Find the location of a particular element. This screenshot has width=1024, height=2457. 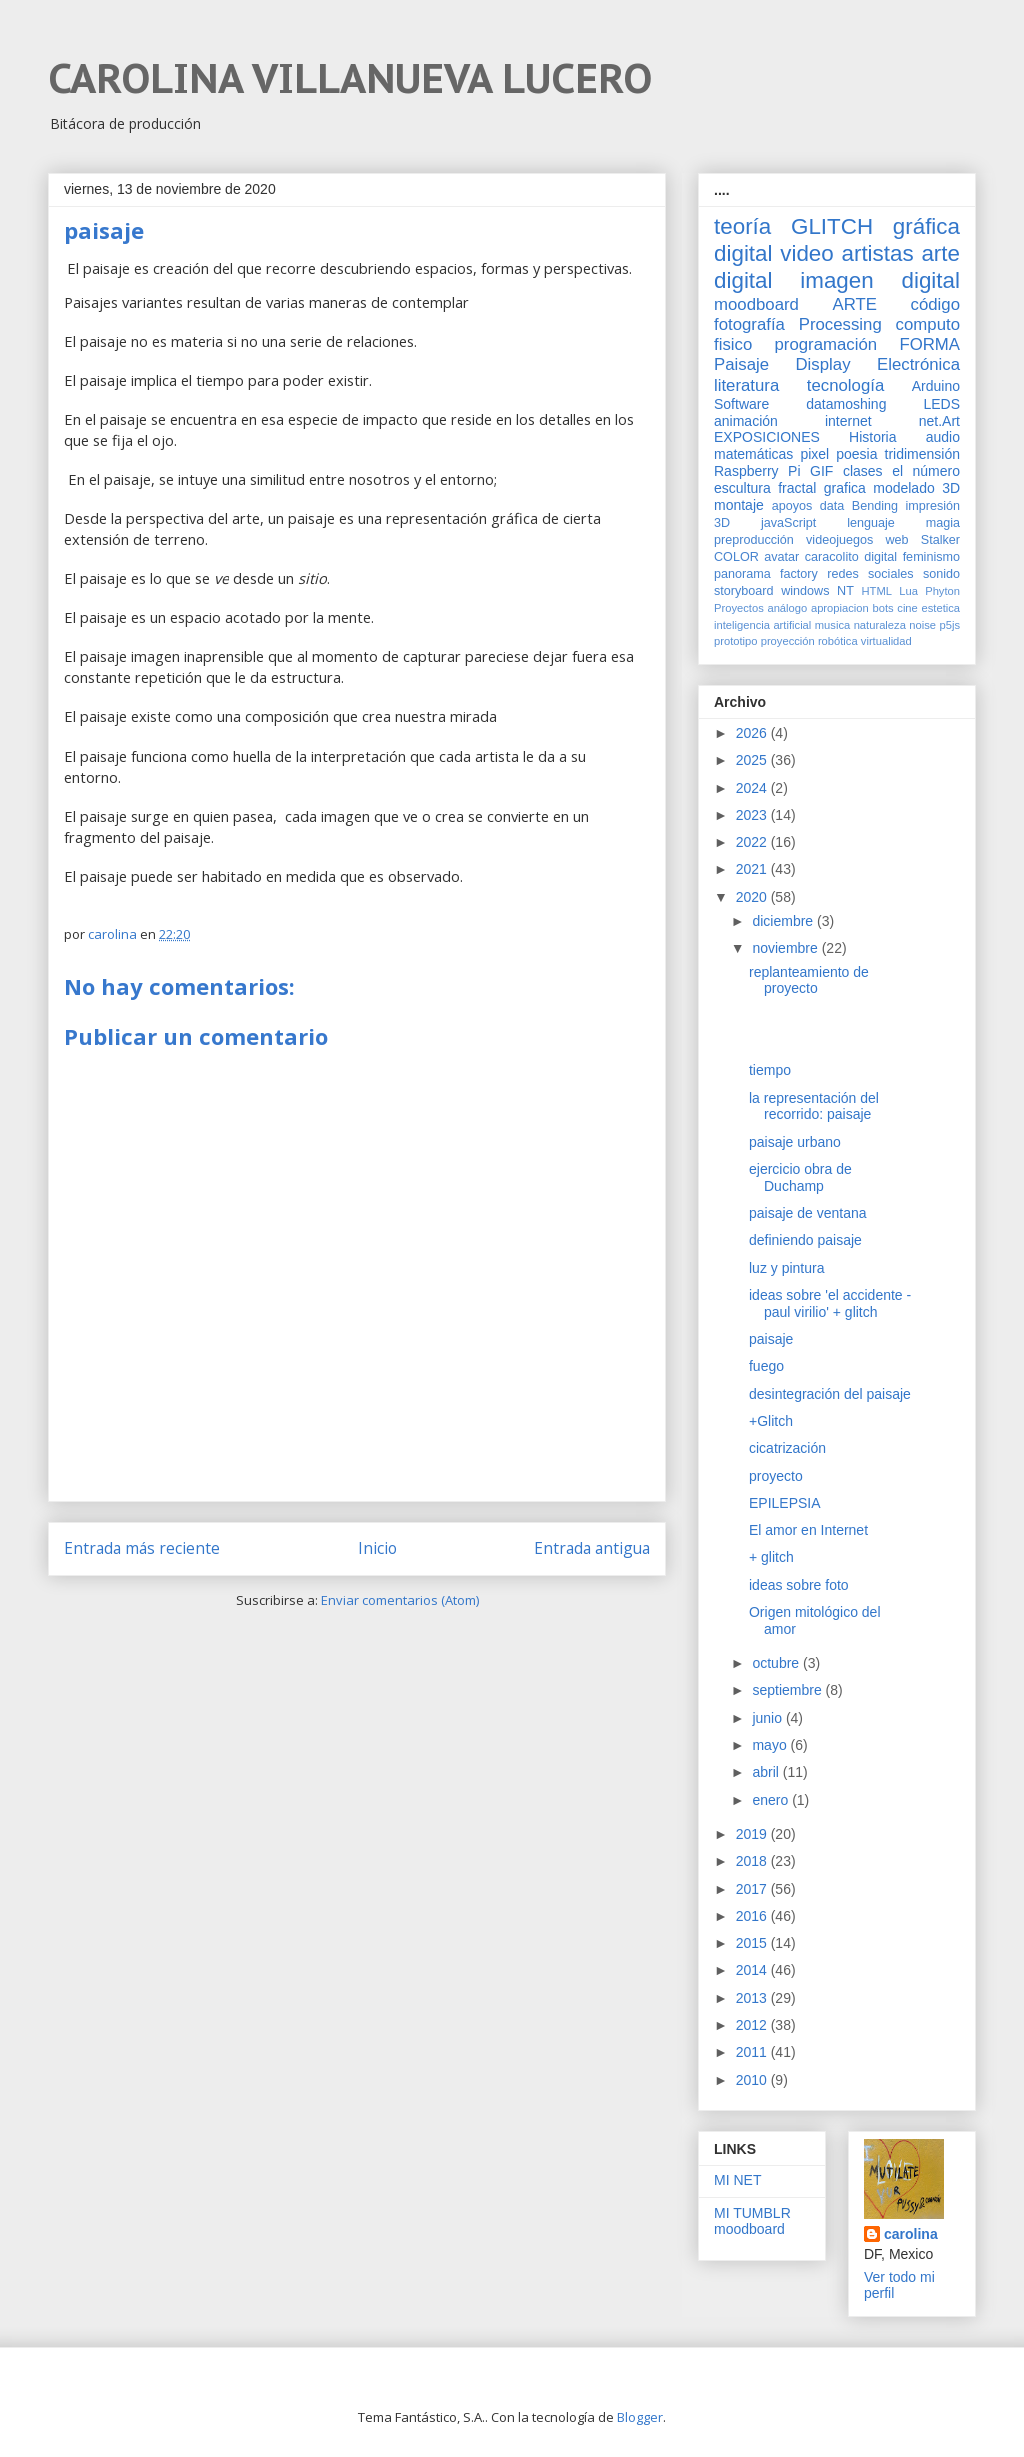

internet is located at coordinates (848, 421).